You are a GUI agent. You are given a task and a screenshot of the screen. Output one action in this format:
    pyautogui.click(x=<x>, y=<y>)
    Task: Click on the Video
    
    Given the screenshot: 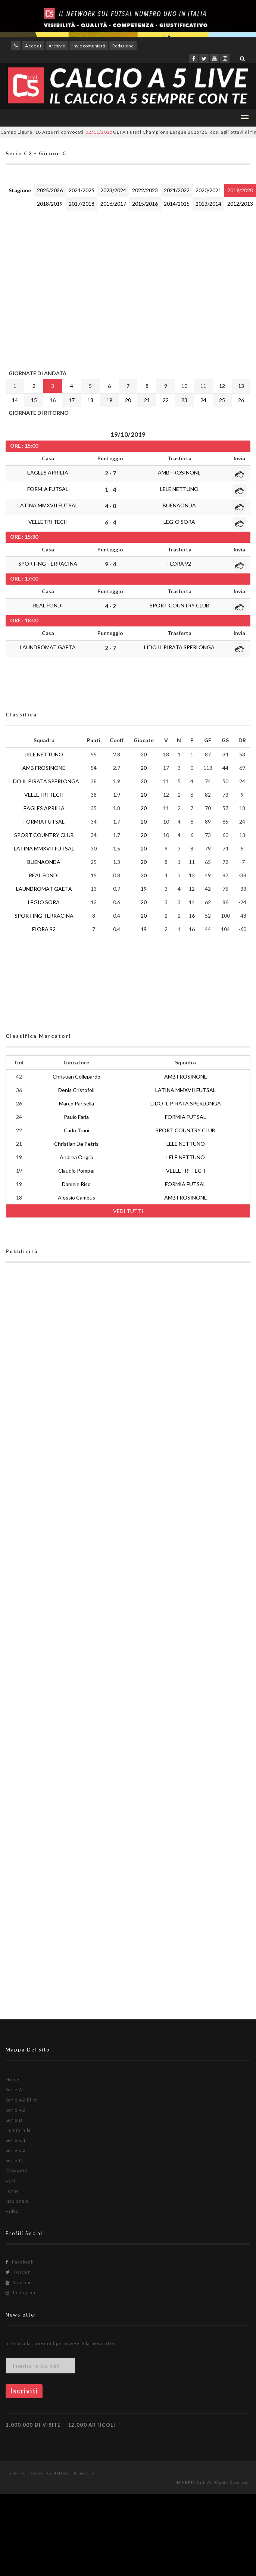 What is the action you would take?
    pyautogui.click(x=12, y=2211)
    